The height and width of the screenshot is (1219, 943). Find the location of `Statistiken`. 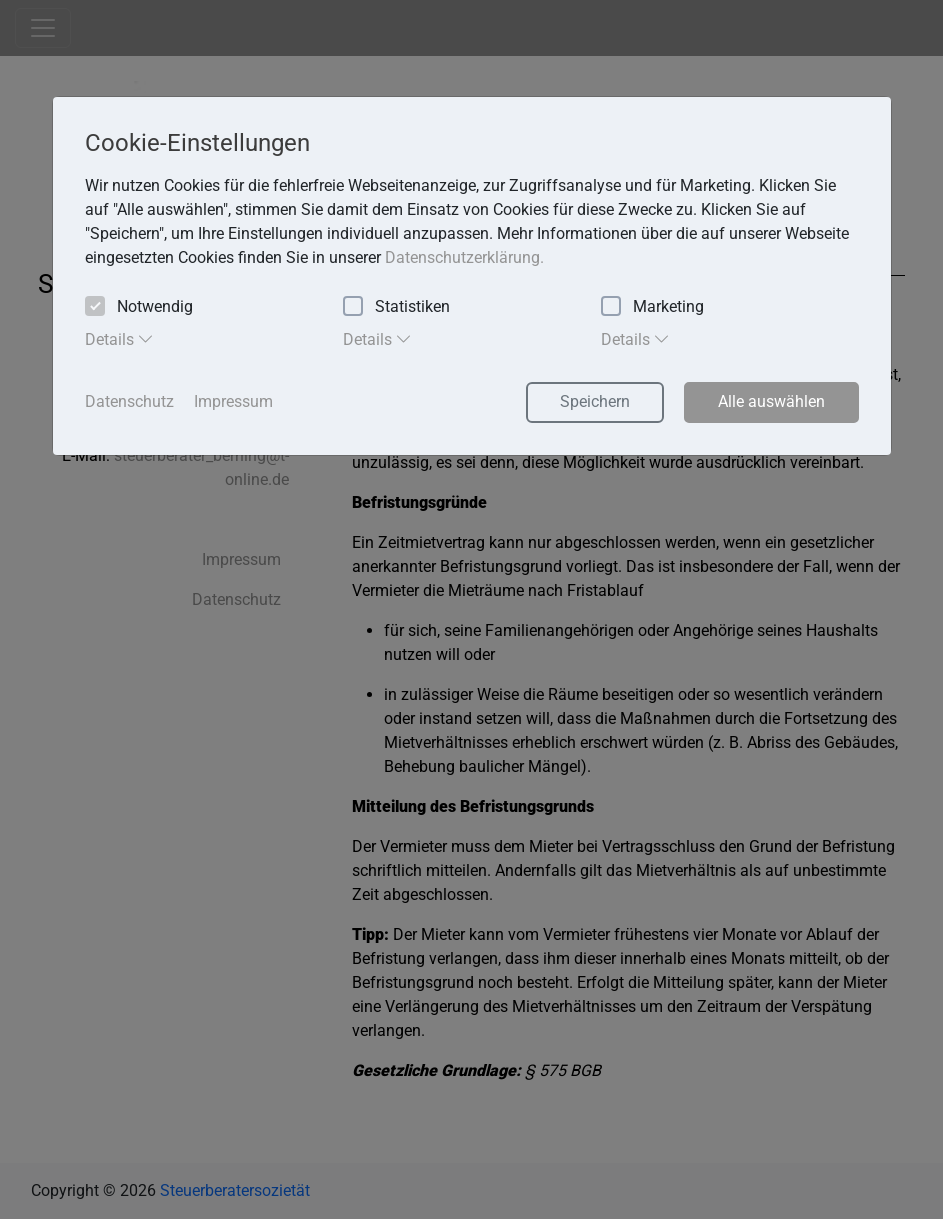

Statistiken is located at coordinates (396, 307).